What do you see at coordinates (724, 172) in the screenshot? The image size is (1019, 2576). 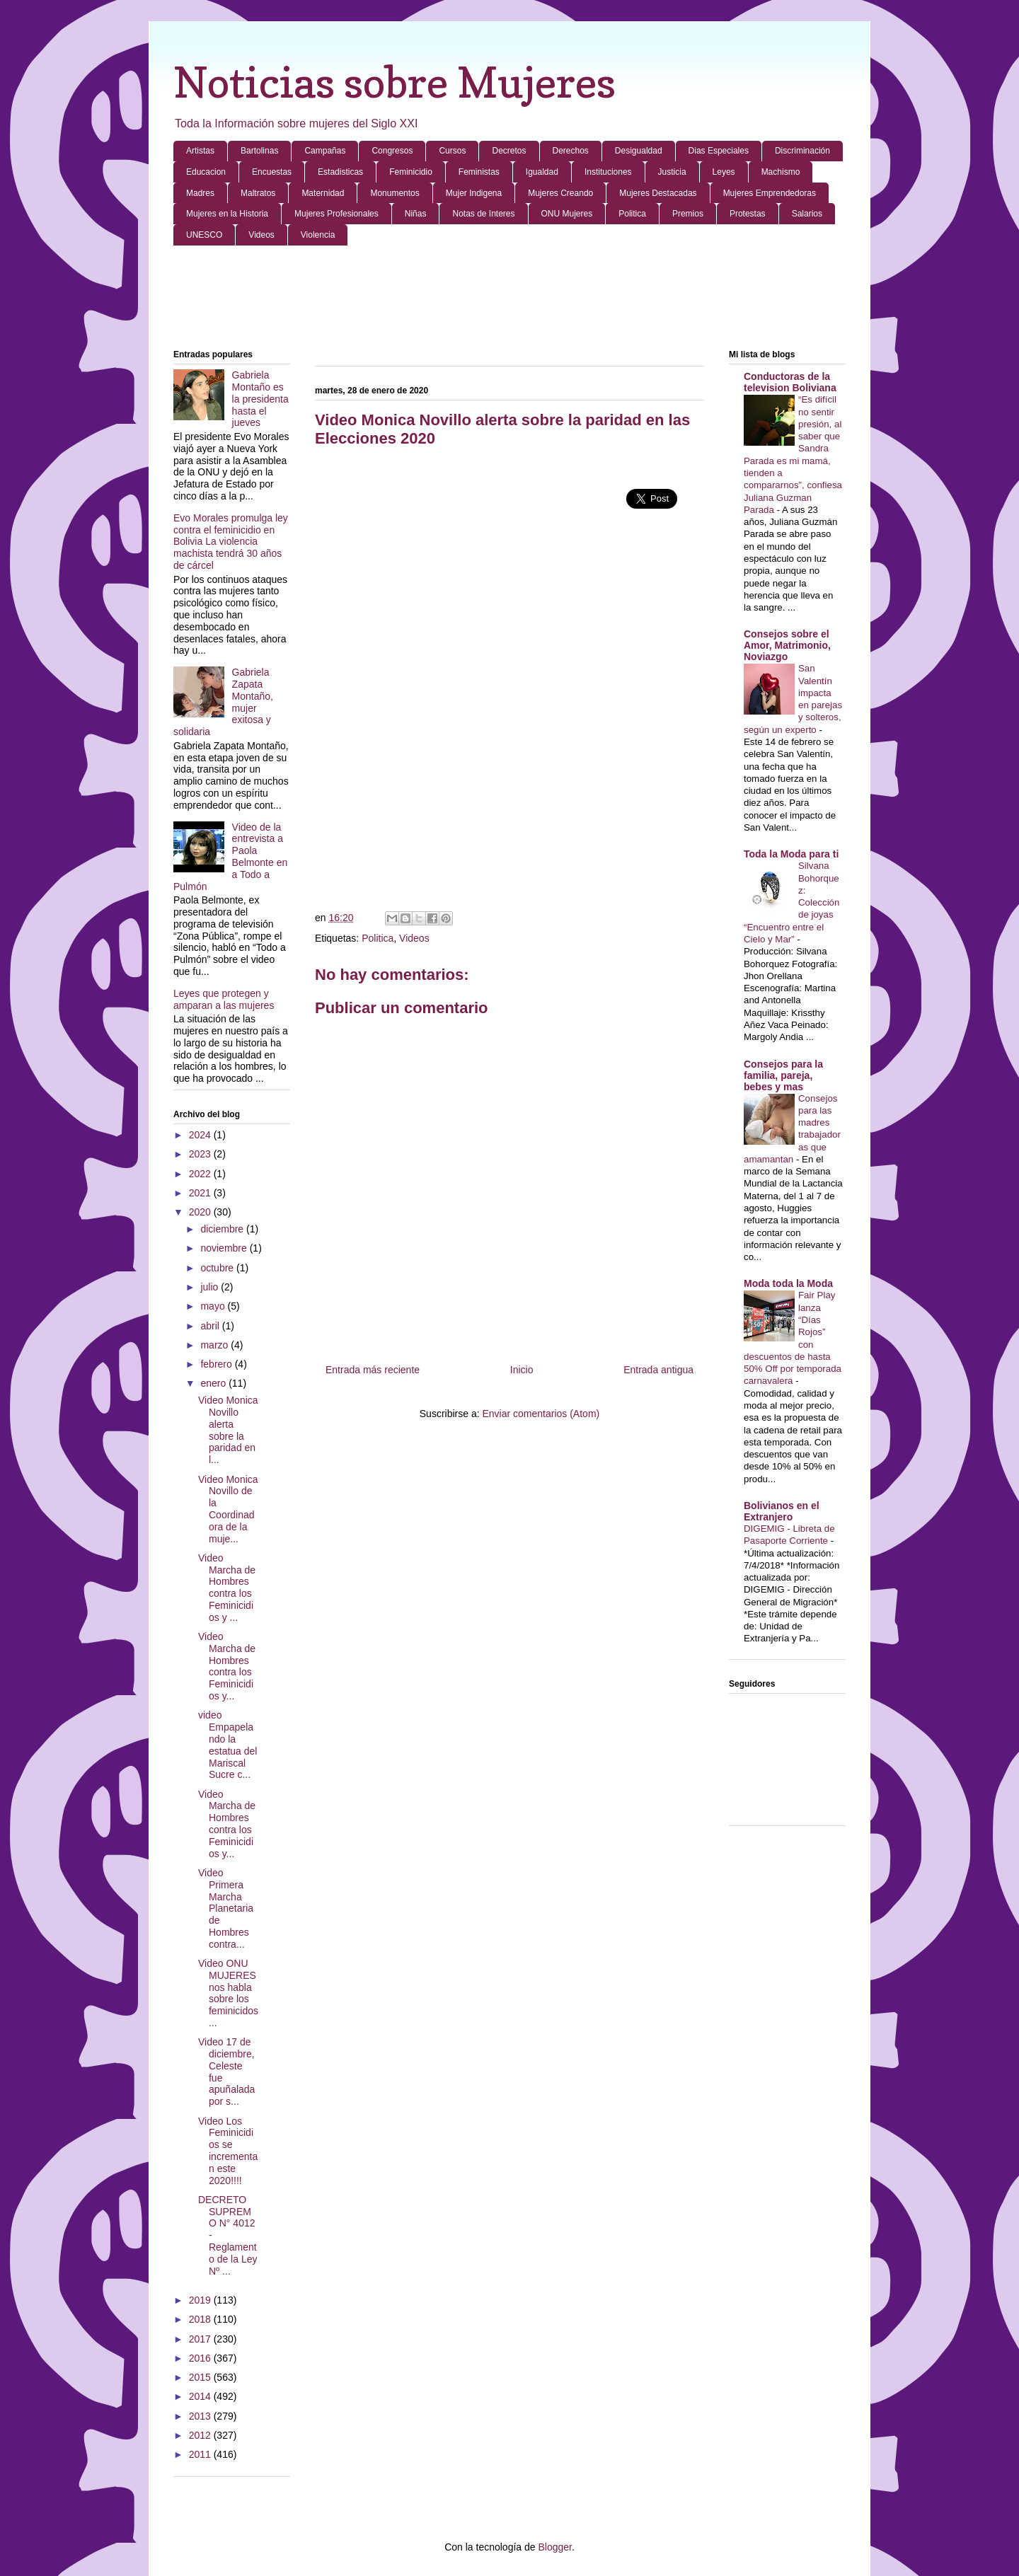 I see `Leyes` at bounding box center [724, 172].